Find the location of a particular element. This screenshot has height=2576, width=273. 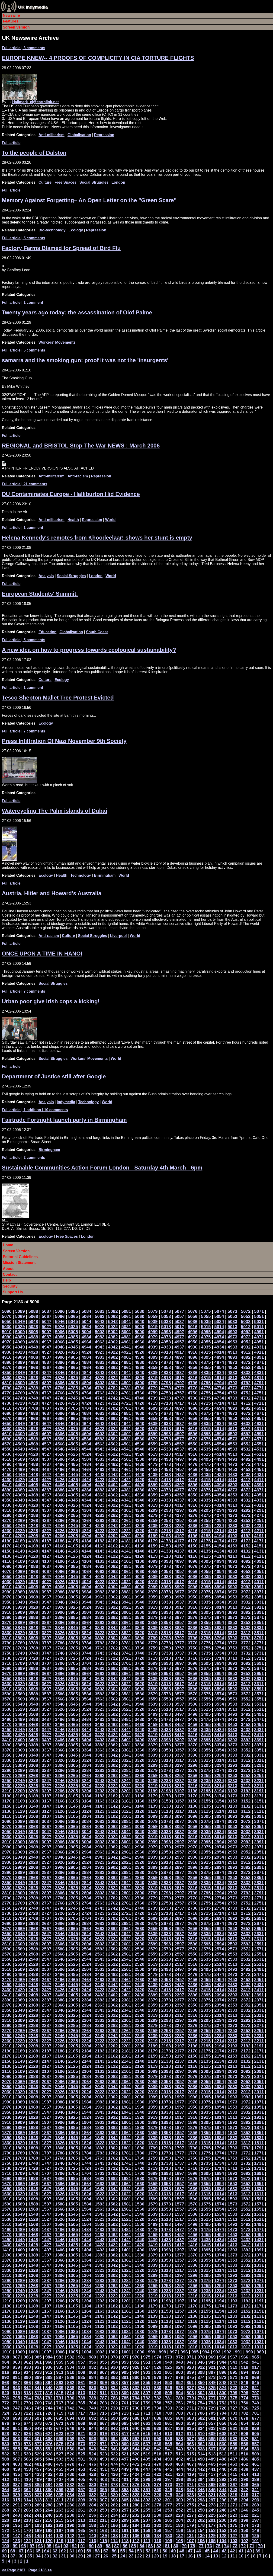

4714 is located at coordinates (219, 1403).